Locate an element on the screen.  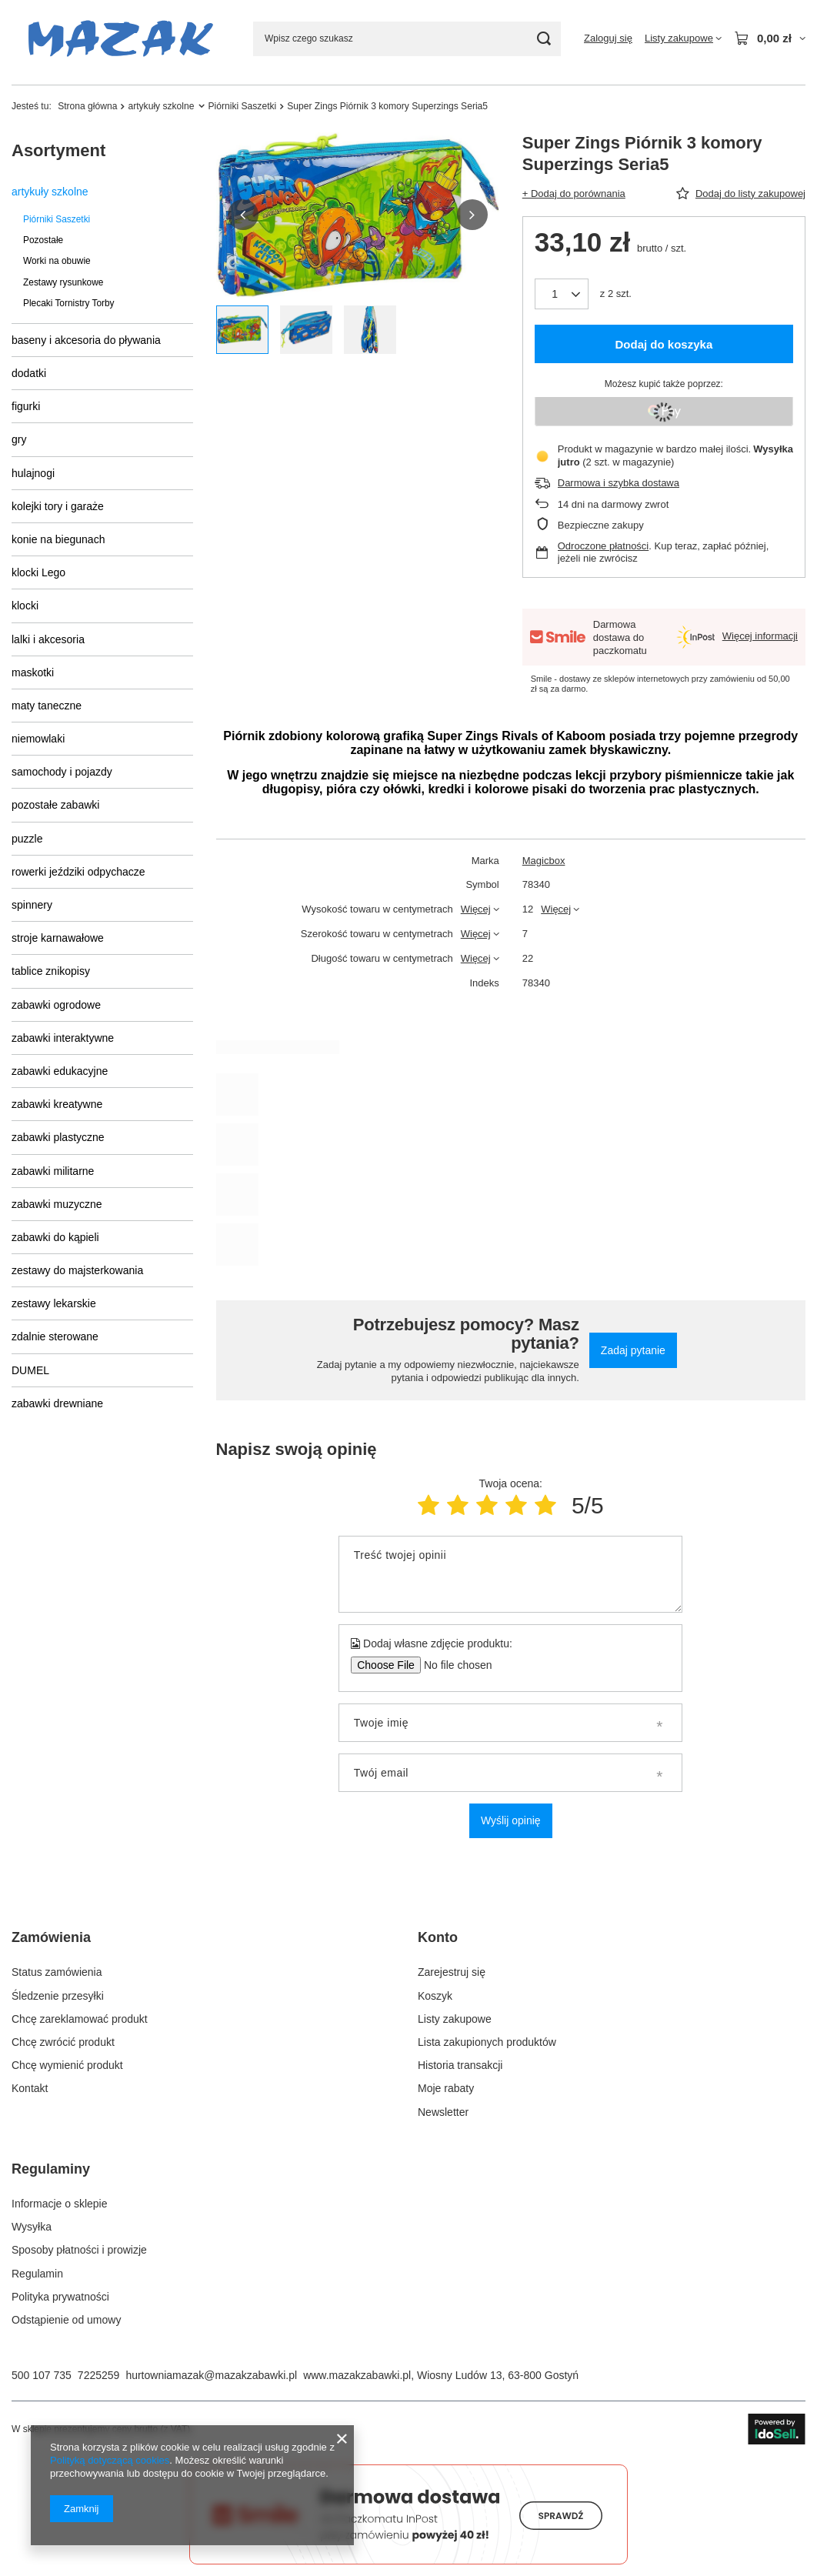
Dodaj do koszyka is located at coordinates (664, 344).